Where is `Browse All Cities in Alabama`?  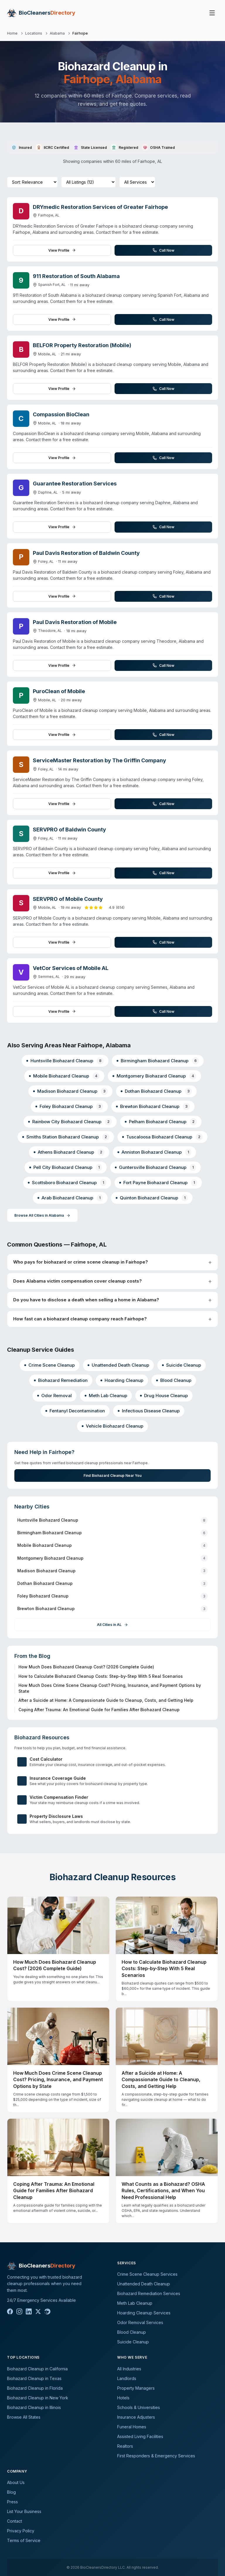 Browse All Cities in Alabama is located at coordinates (42, 1215).